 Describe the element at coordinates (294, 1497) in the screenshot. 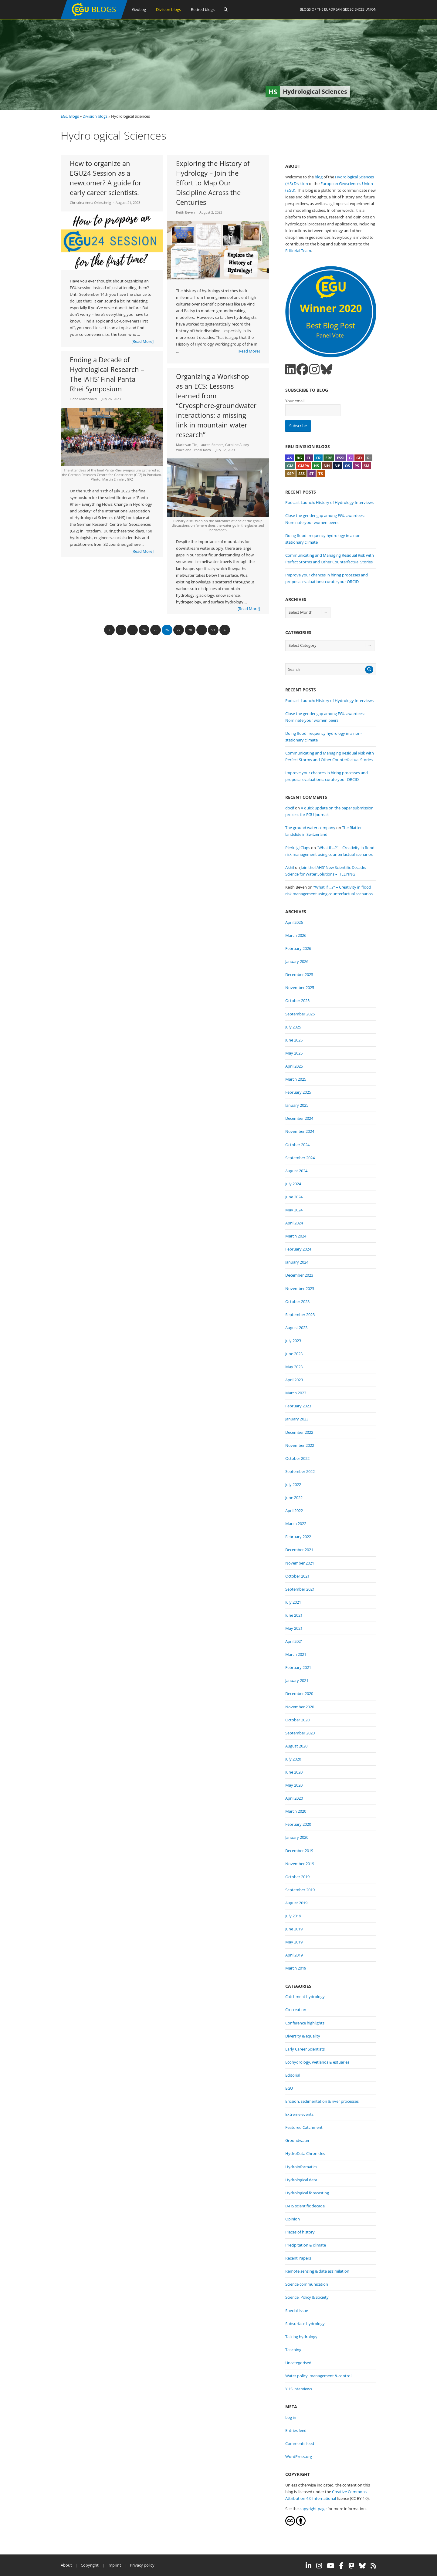

I see `June 2022` at that location.